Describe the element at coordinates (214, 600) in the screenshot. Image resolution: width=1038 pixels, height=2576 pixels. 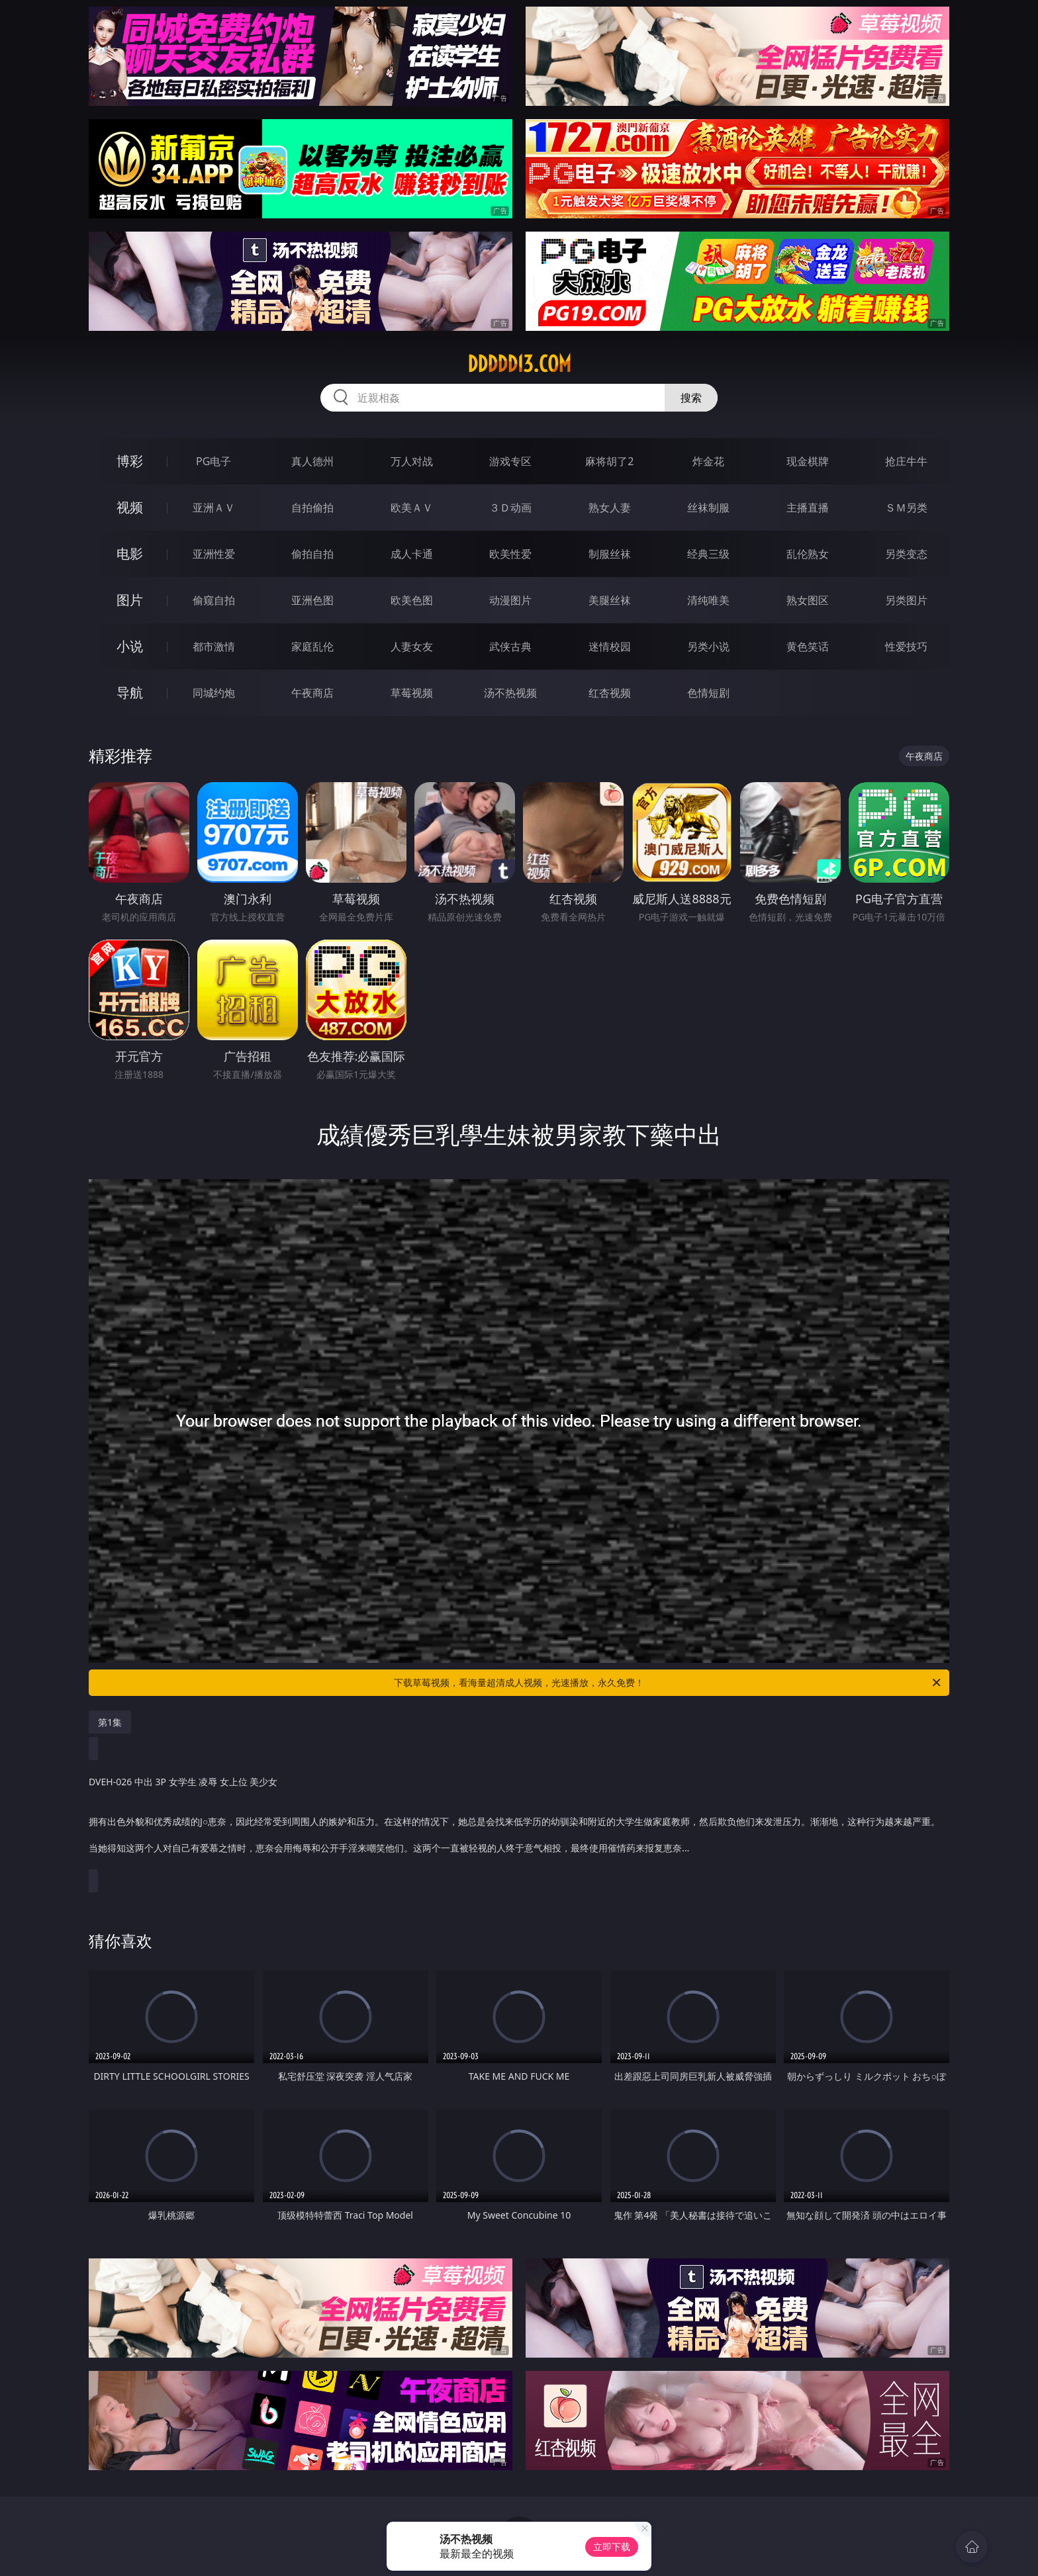
I see `偷窥自拍` at that location.